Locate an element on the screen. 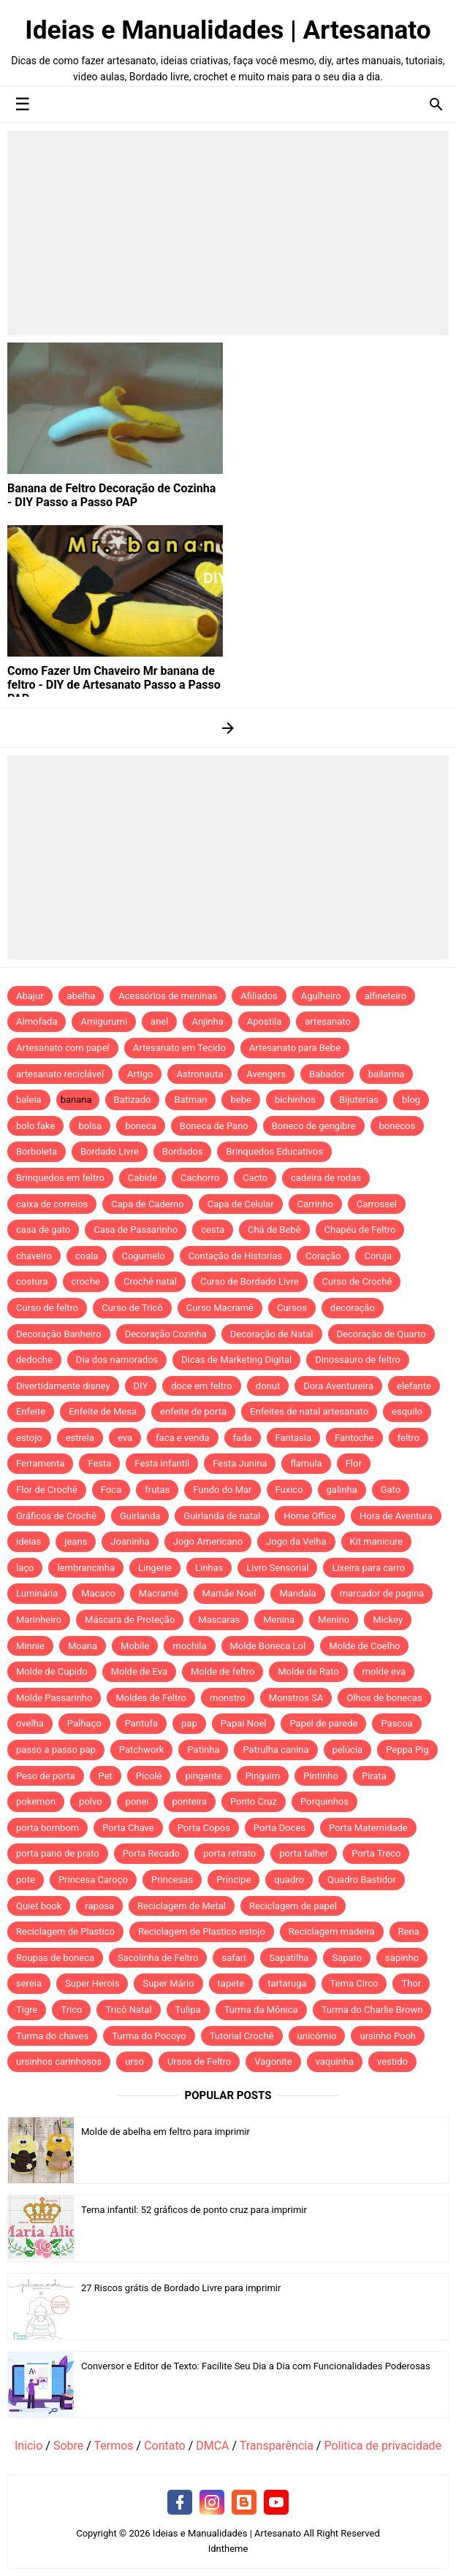  Dicas de Marketing Digital is located at coordinates (236, 1359).